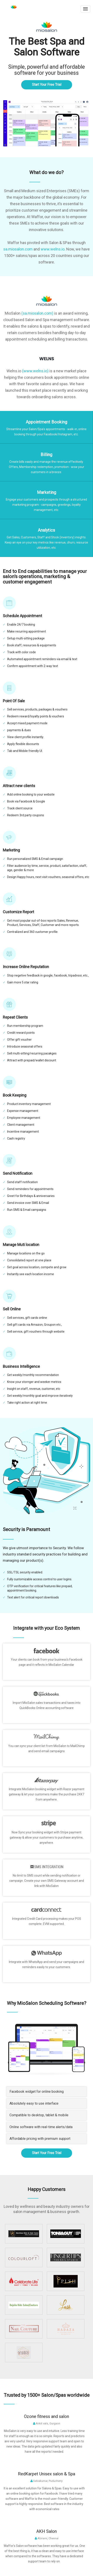 The width and height of the screenshot is (93, 2576). Describe the element at coordinates (39, 2139) in the screenshot. I see `Affordable pricing with premium support [button]` at that location.